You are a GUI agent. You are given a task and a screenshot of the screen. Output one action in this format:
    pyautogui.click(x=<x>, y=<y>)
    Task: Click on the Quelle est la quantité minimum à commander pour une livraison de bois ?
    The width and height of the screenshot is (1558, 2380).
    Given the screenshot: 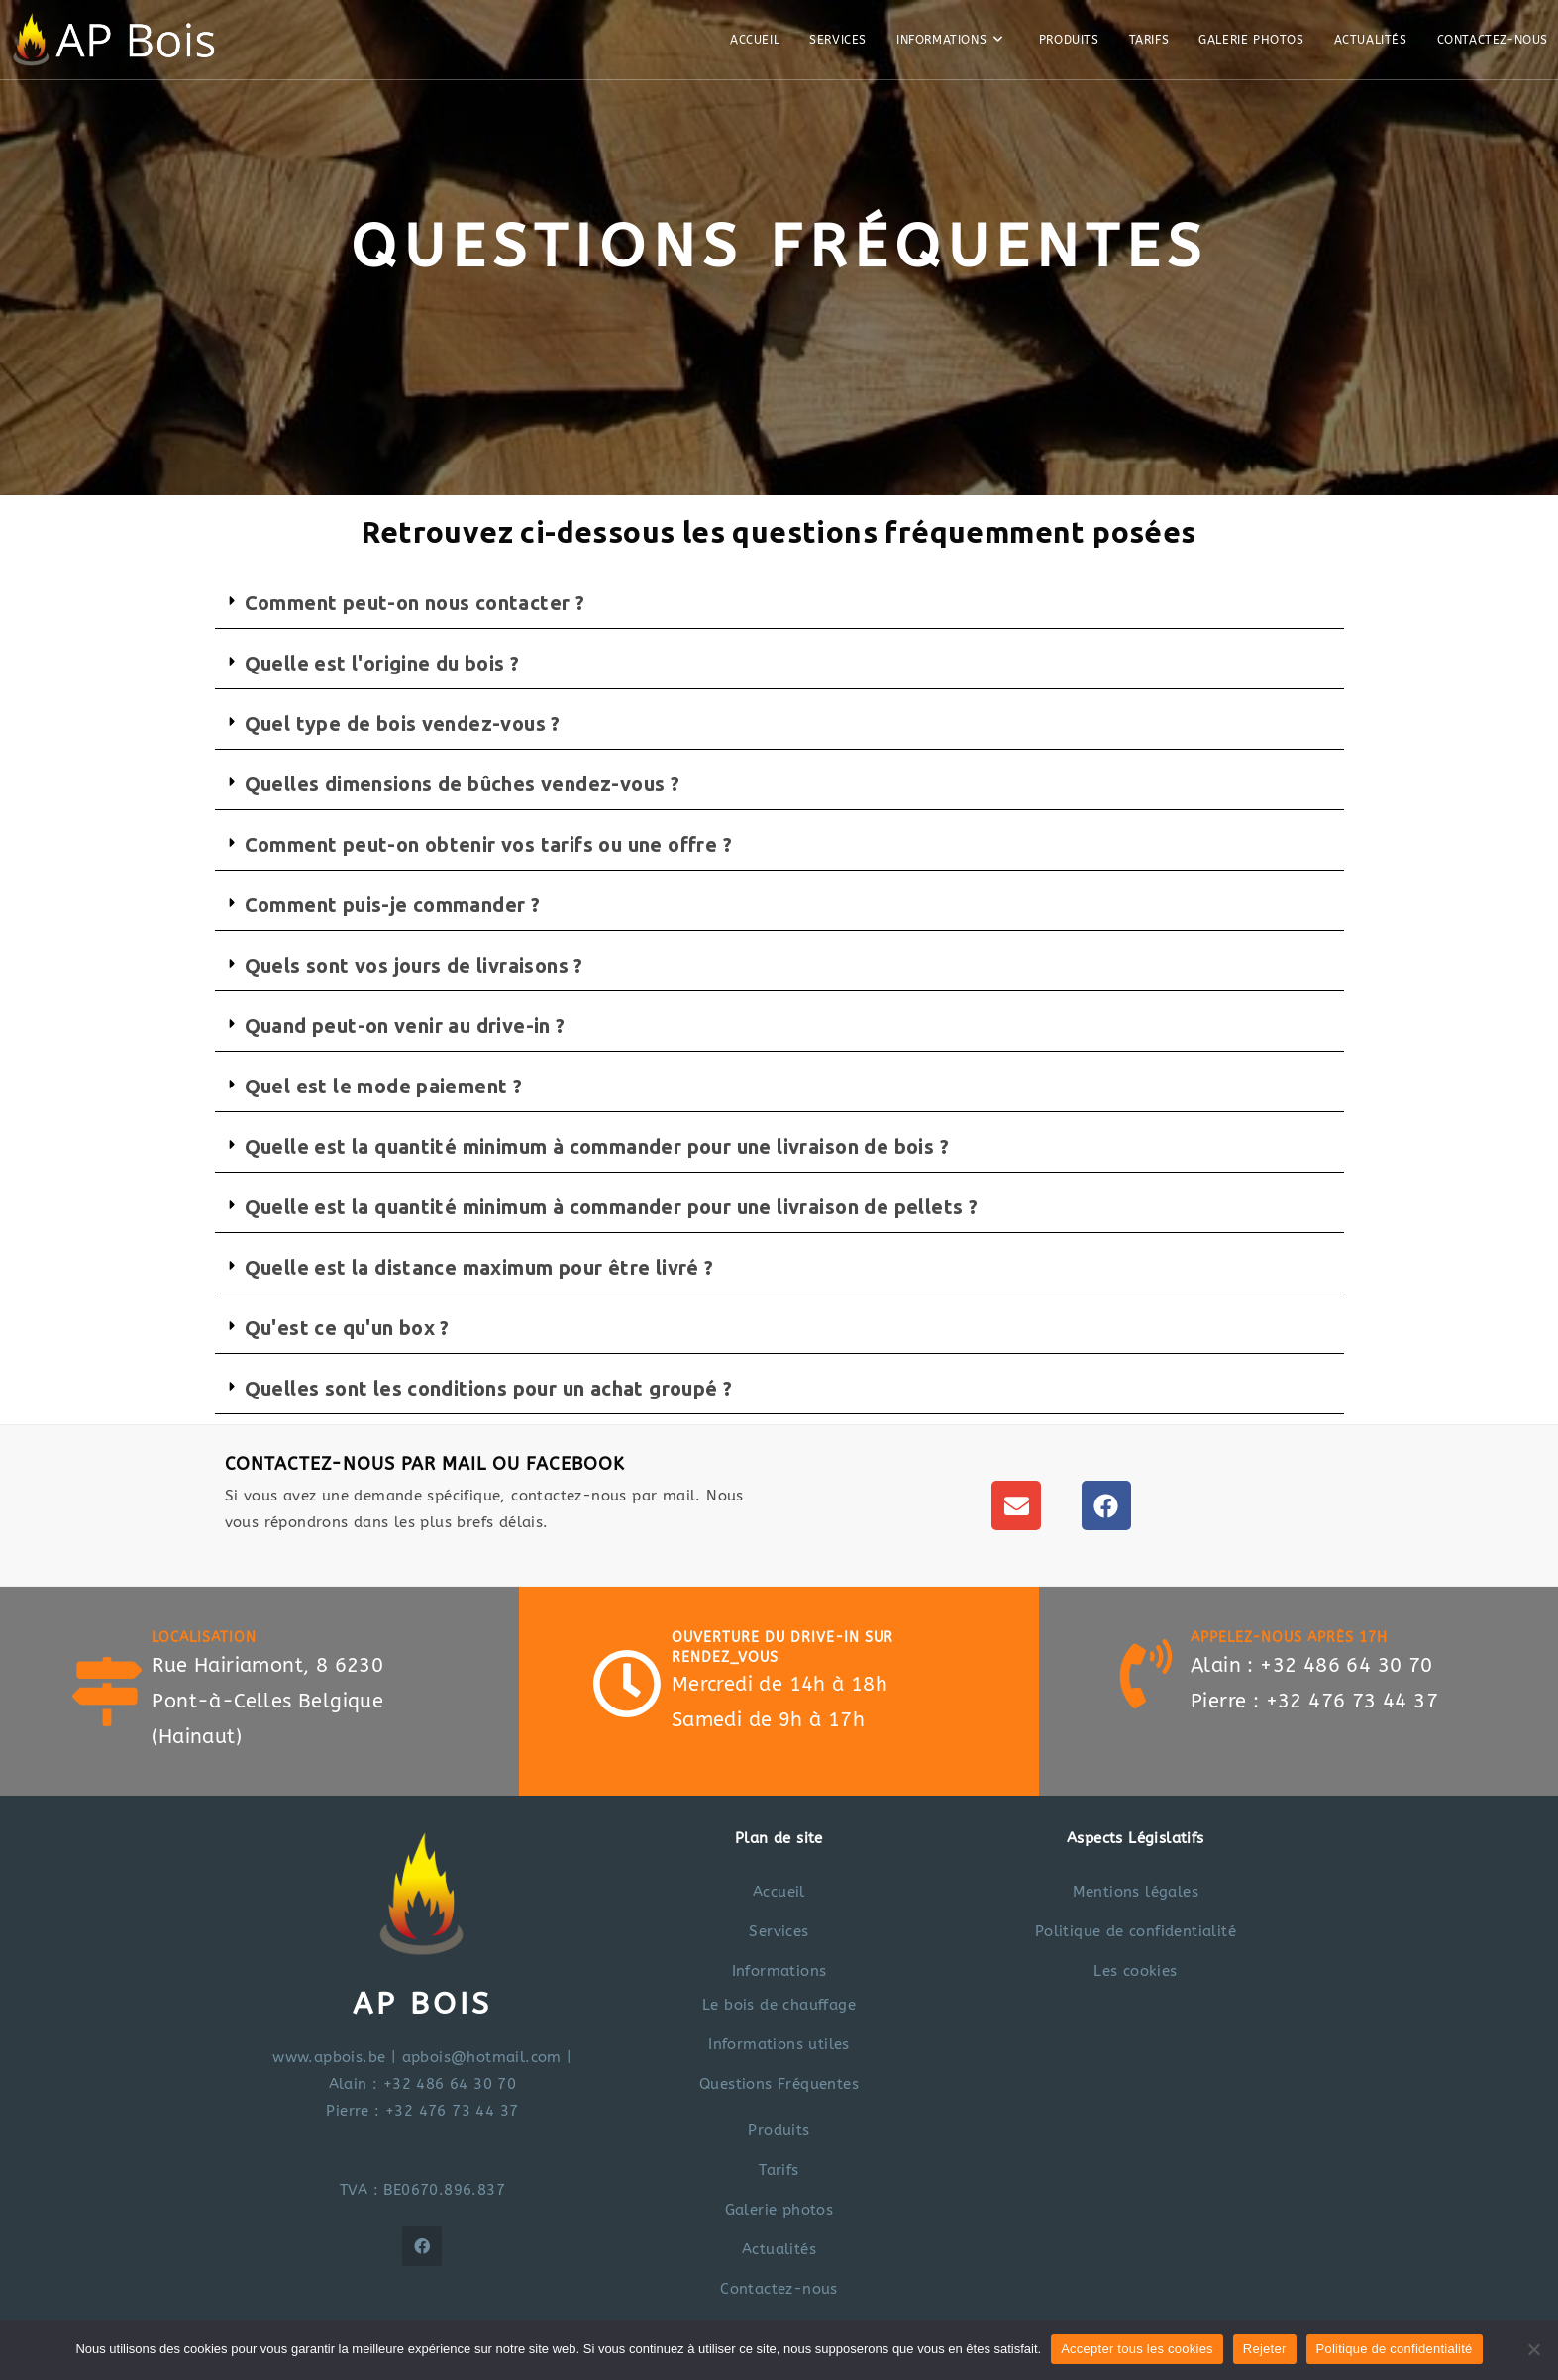 What is the action you would take?
    pyautogui.click(x=597, y=1146)
    